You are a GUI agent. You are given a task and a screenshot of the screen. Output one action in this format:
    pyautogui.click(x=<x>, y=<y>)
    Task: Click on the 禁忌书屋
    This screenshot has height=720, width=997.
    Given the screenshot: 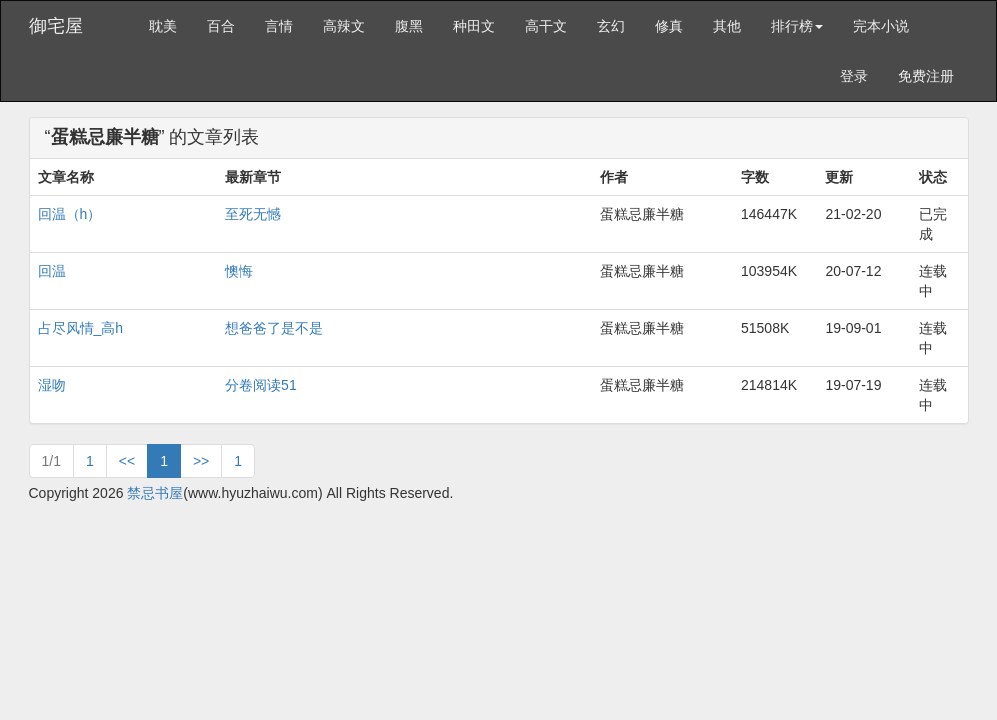 What is the action you would take?
    pyautogui.click(x=155, y=493)
    